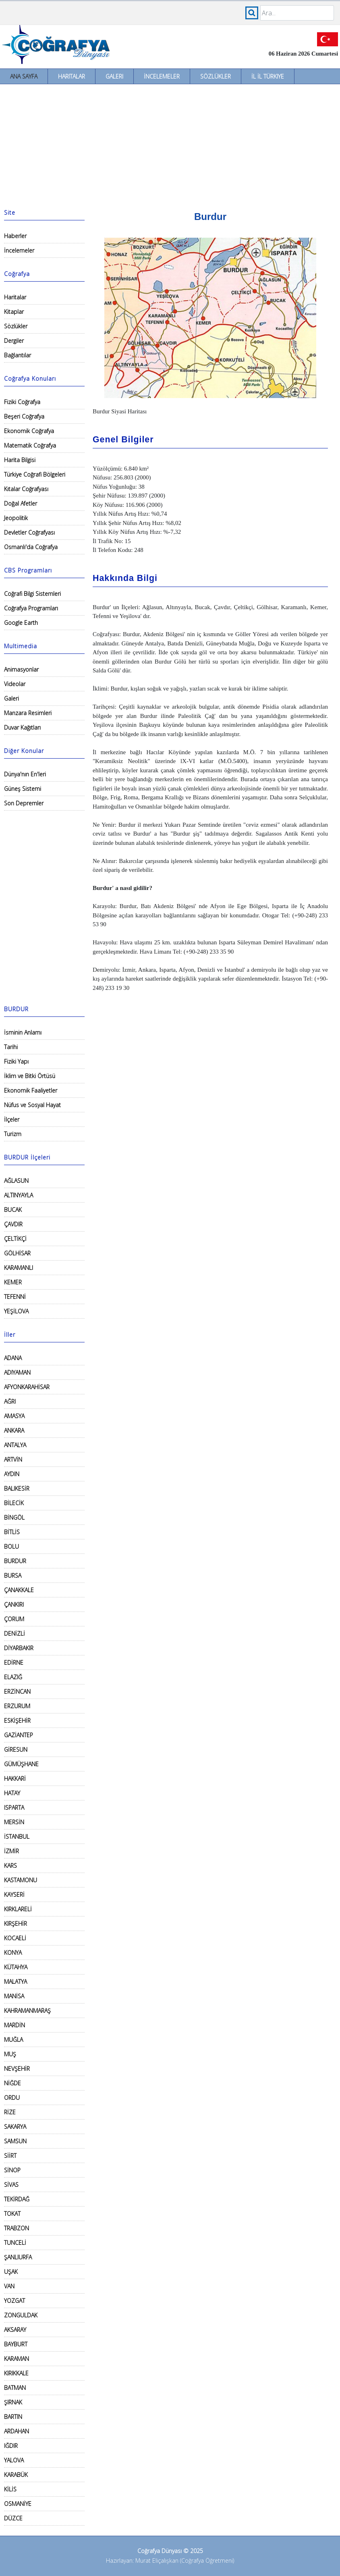 The image size is (340, 2576). I want to click on BUCAK, so click(13, 1209).